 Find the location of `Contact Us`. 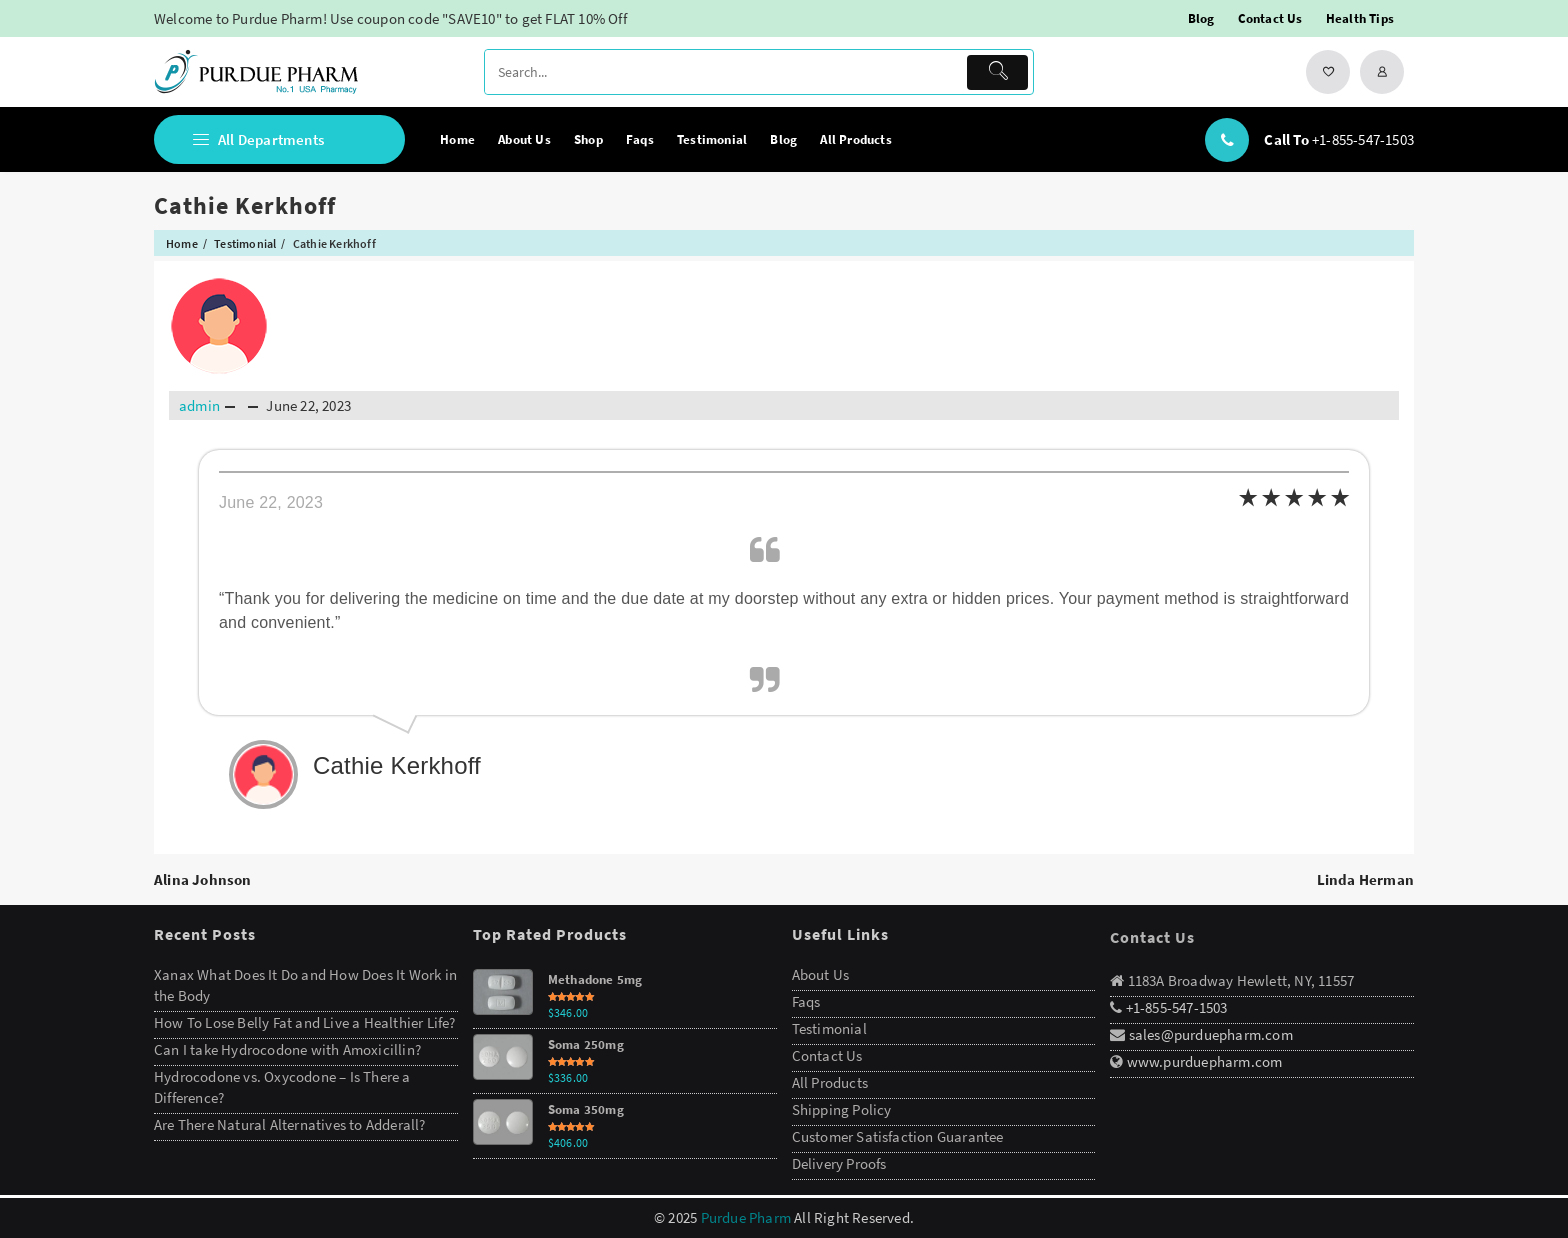

Contact Us is located at coordinates (827, 1055).